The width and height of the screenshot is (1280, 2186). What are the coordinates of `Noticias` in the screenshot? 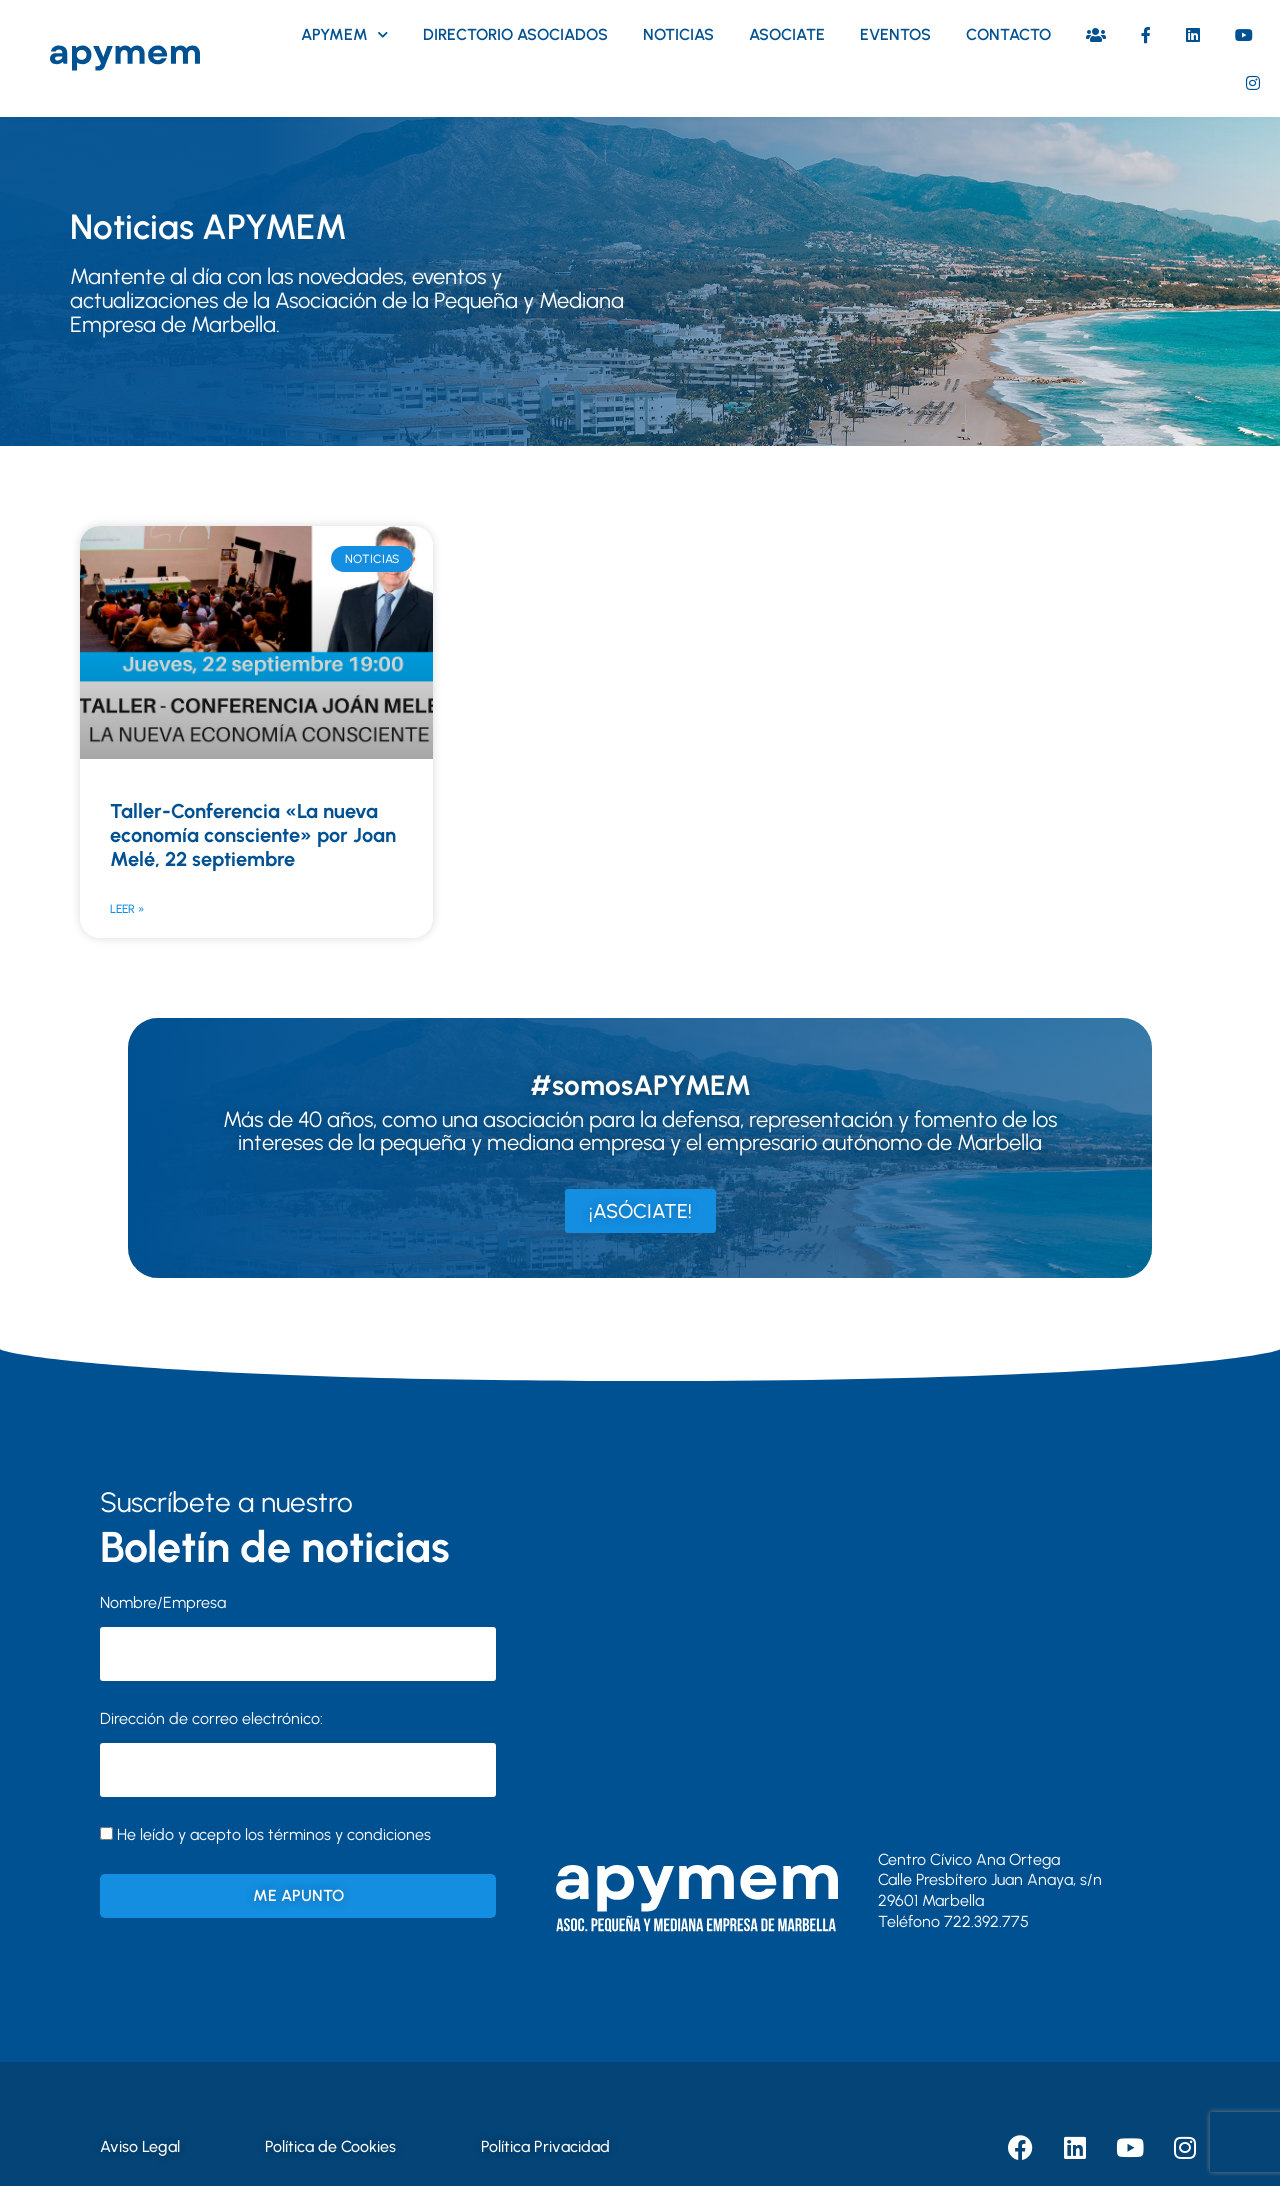 It's located at (678, 34).